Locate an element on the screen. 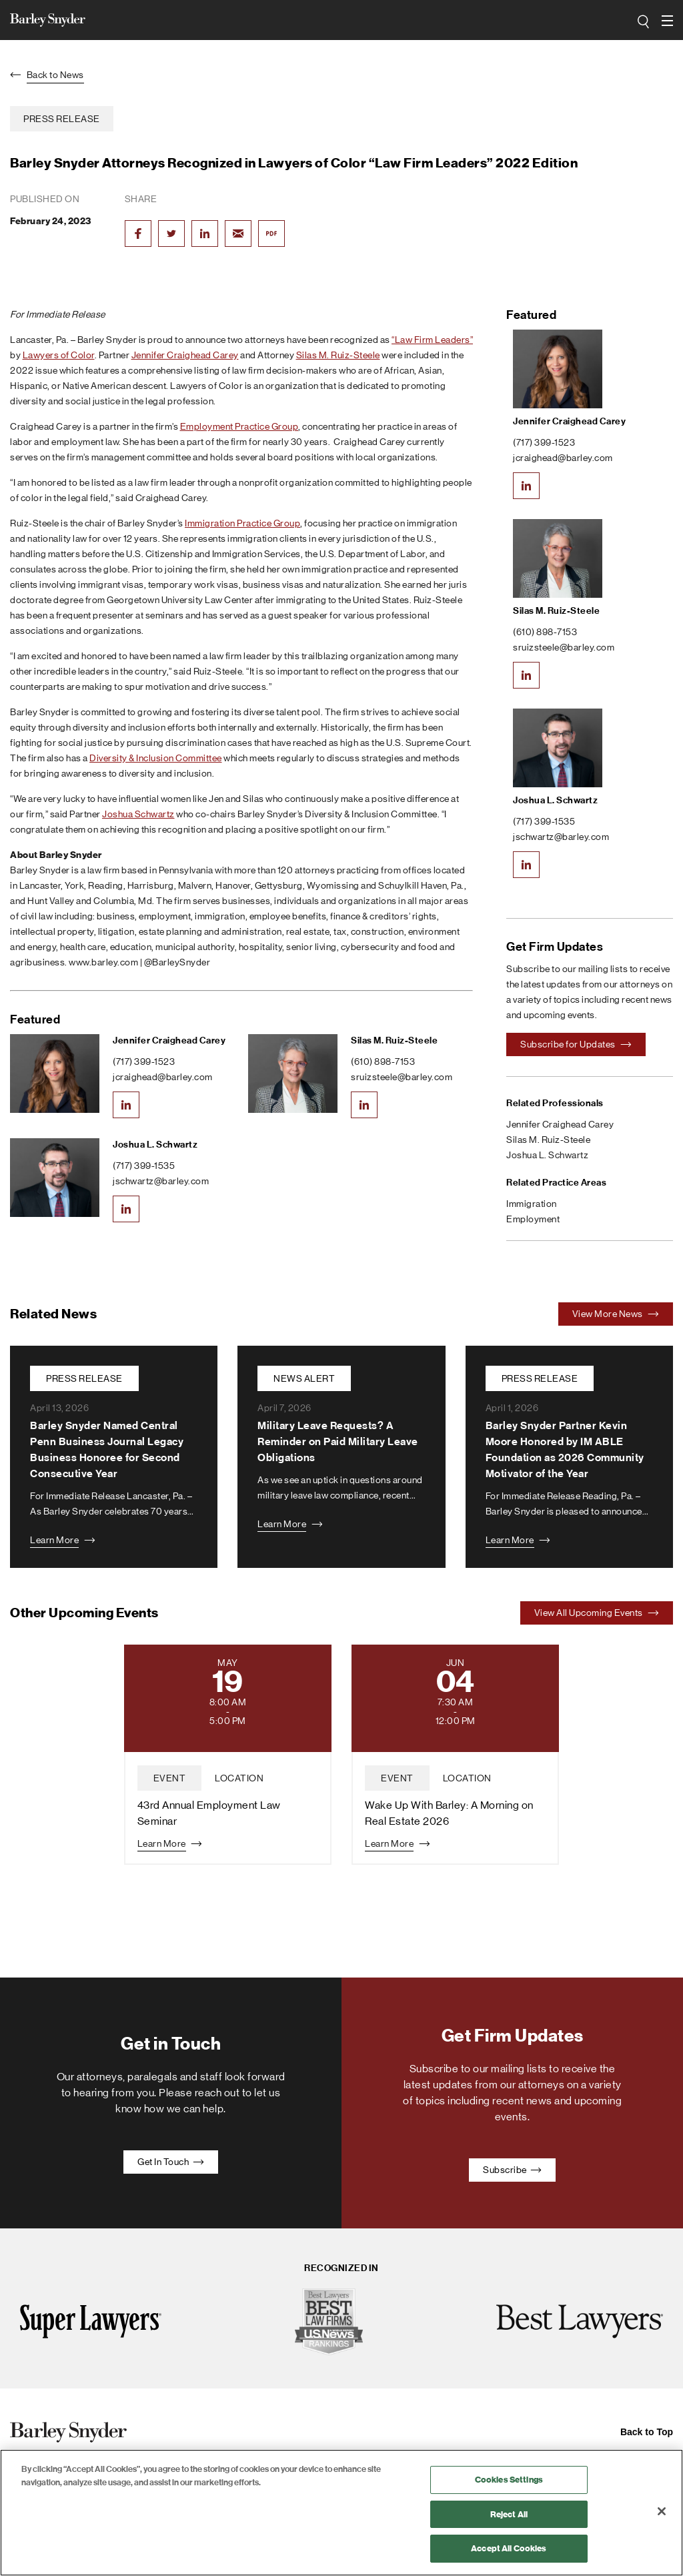  Cookies Settings [Cookies Settings, Opens the preference center dialog] is located at coordinates (509, 2480).